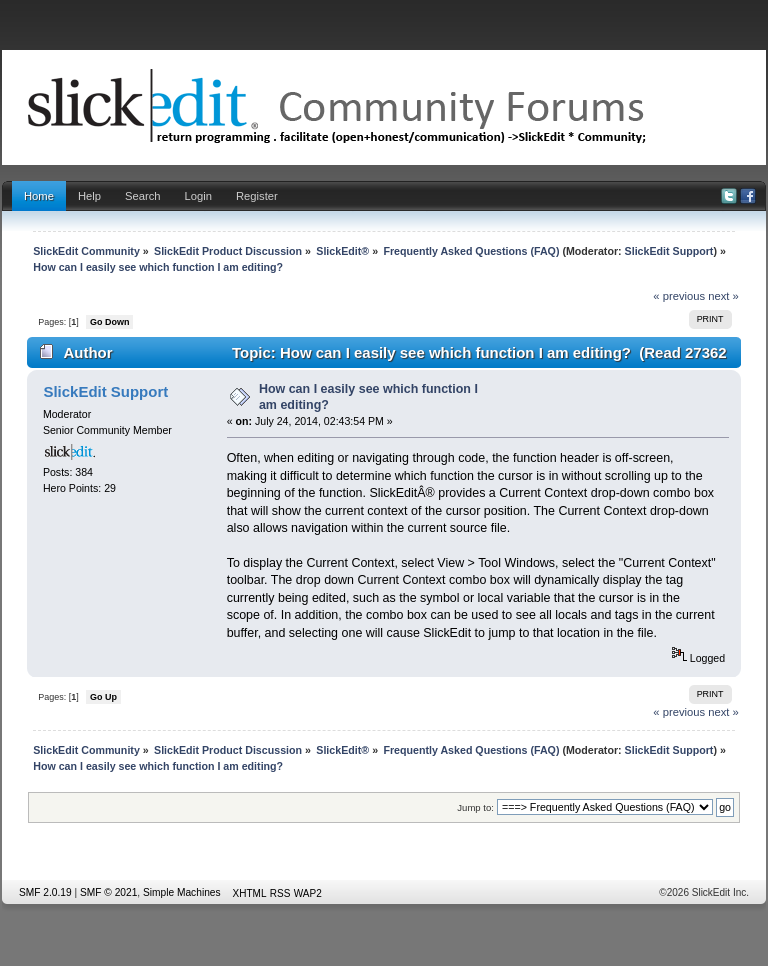 This screenshot has height=966, width=768. I want to click on Simple Machines, so click(182, 892).